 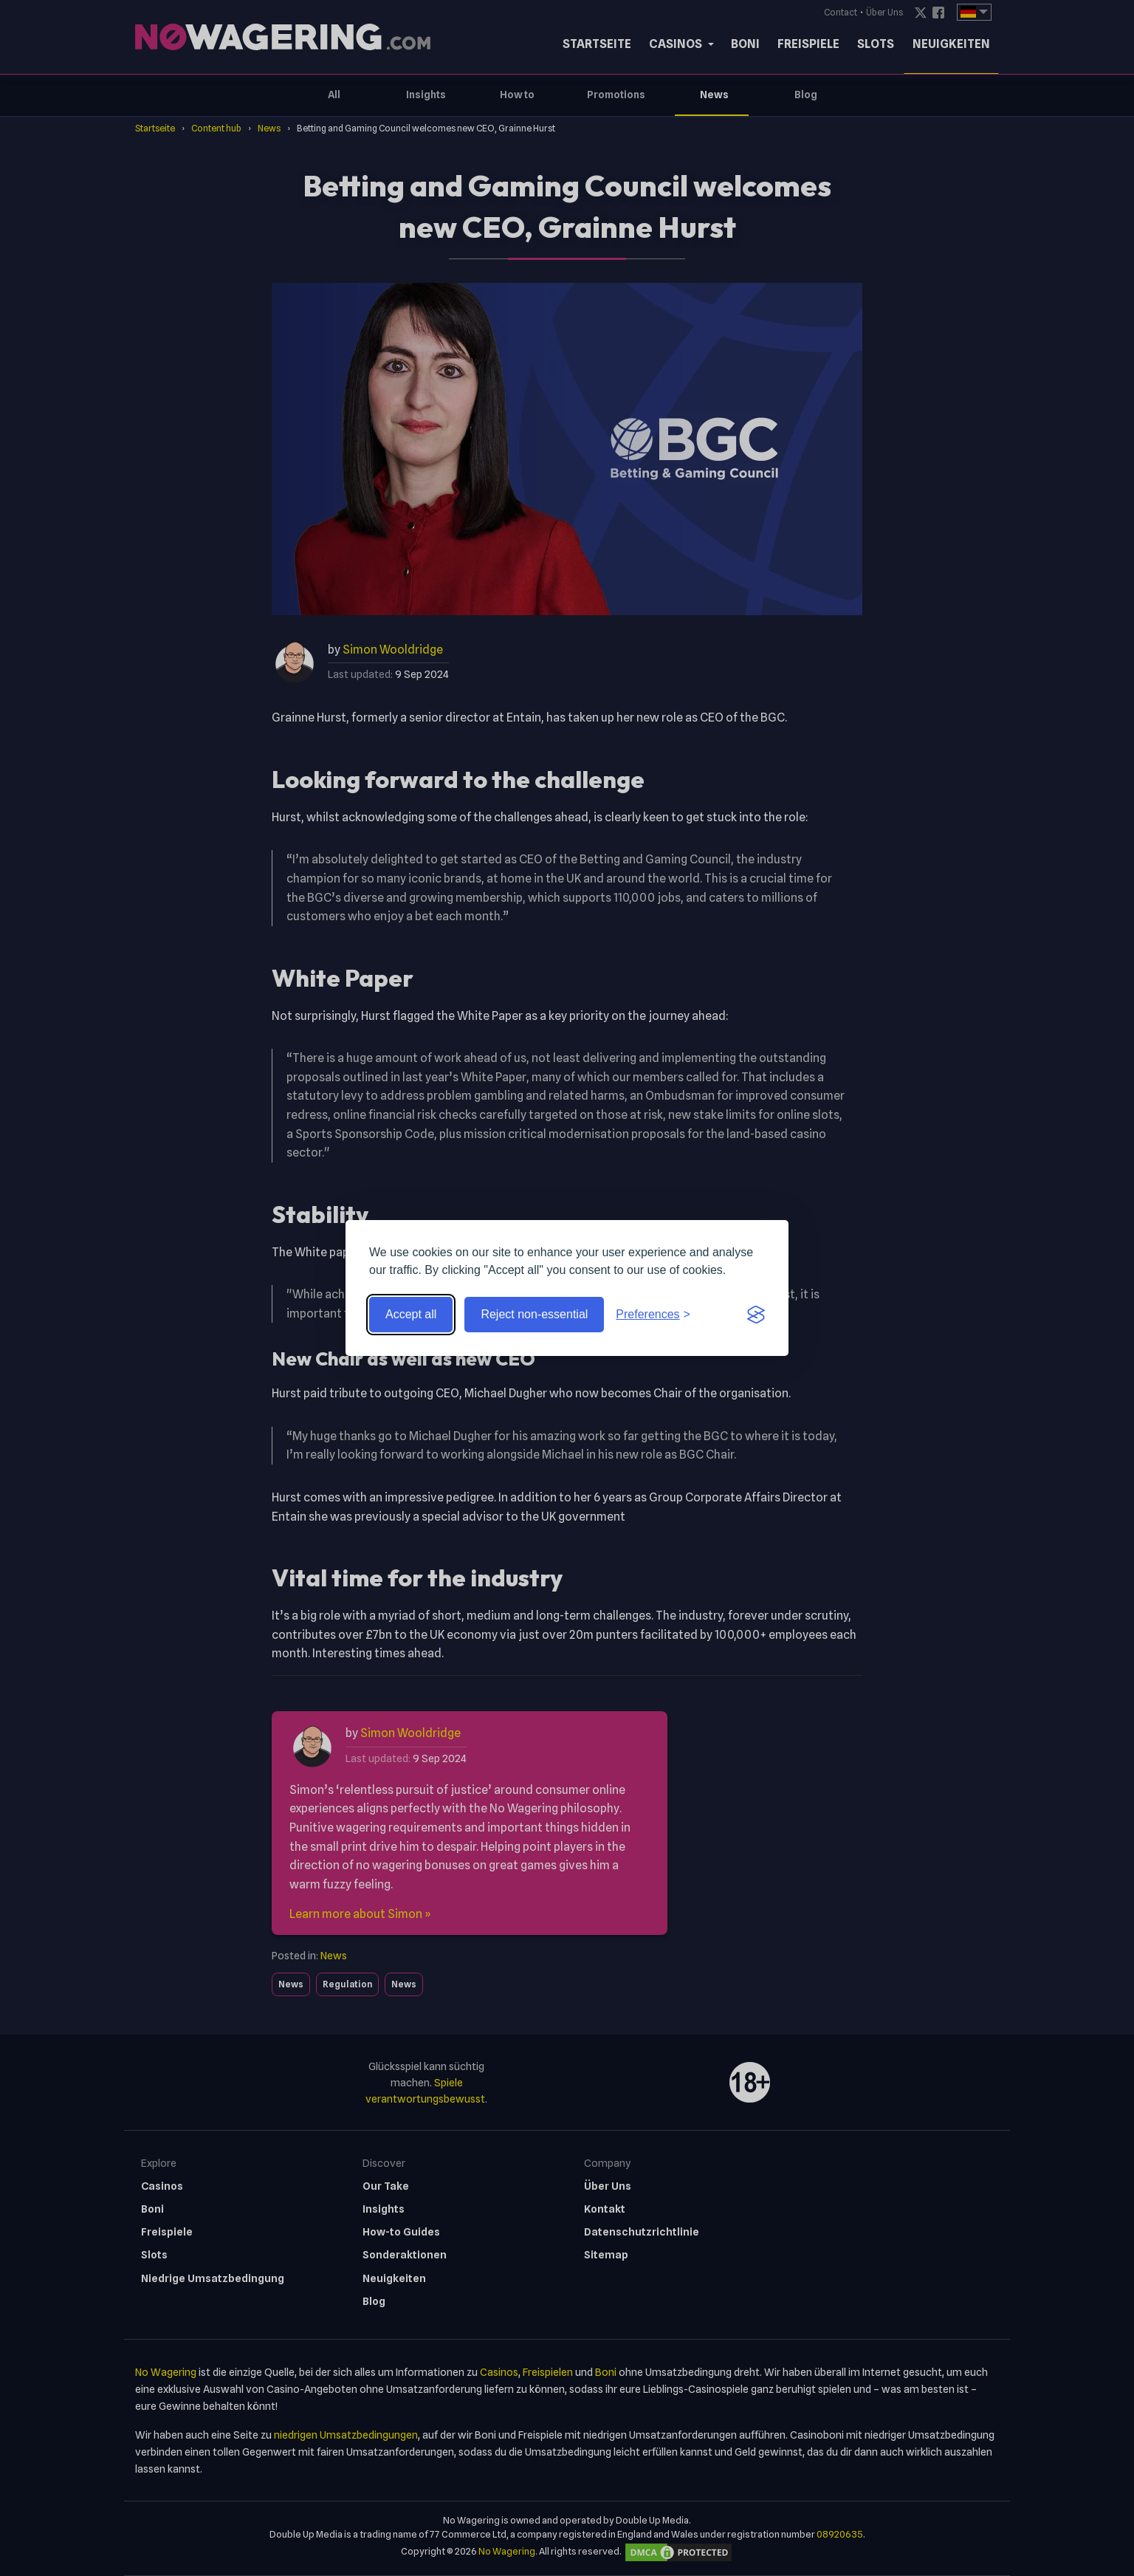 What do you see at coordinates (756, 1314) in the screenshot?
I see `[Visit the Silktide Consent Manager page]` at bounding box center [756, 1314].